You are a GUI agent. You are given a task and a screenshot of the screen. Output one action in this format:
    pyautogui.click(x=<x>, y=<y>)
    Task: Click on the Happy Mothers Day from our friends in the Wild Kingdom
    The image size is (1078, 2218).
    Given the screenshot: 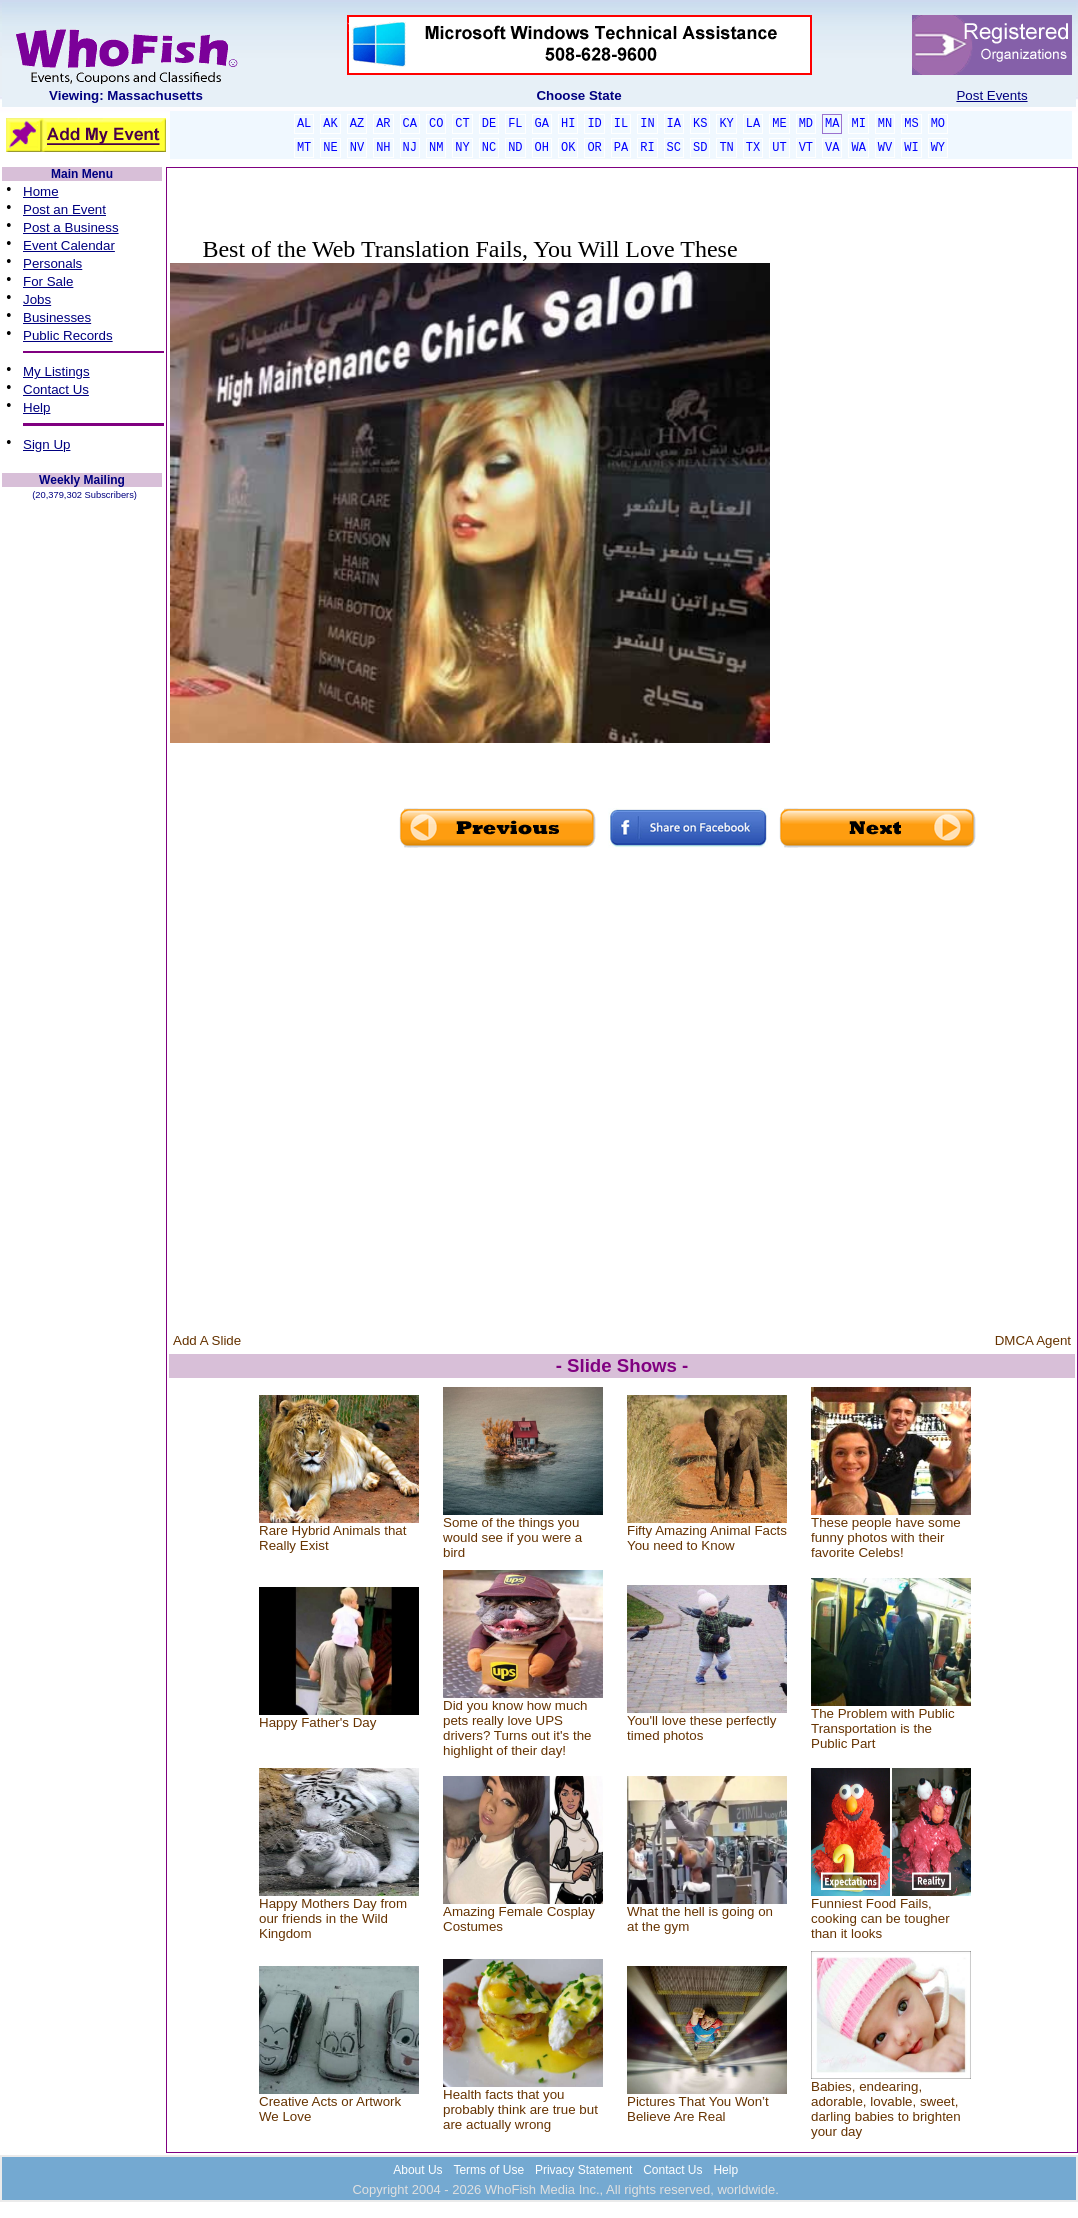 What is the action you would take?
    pyautogui.click(x=333, y=1918)
    